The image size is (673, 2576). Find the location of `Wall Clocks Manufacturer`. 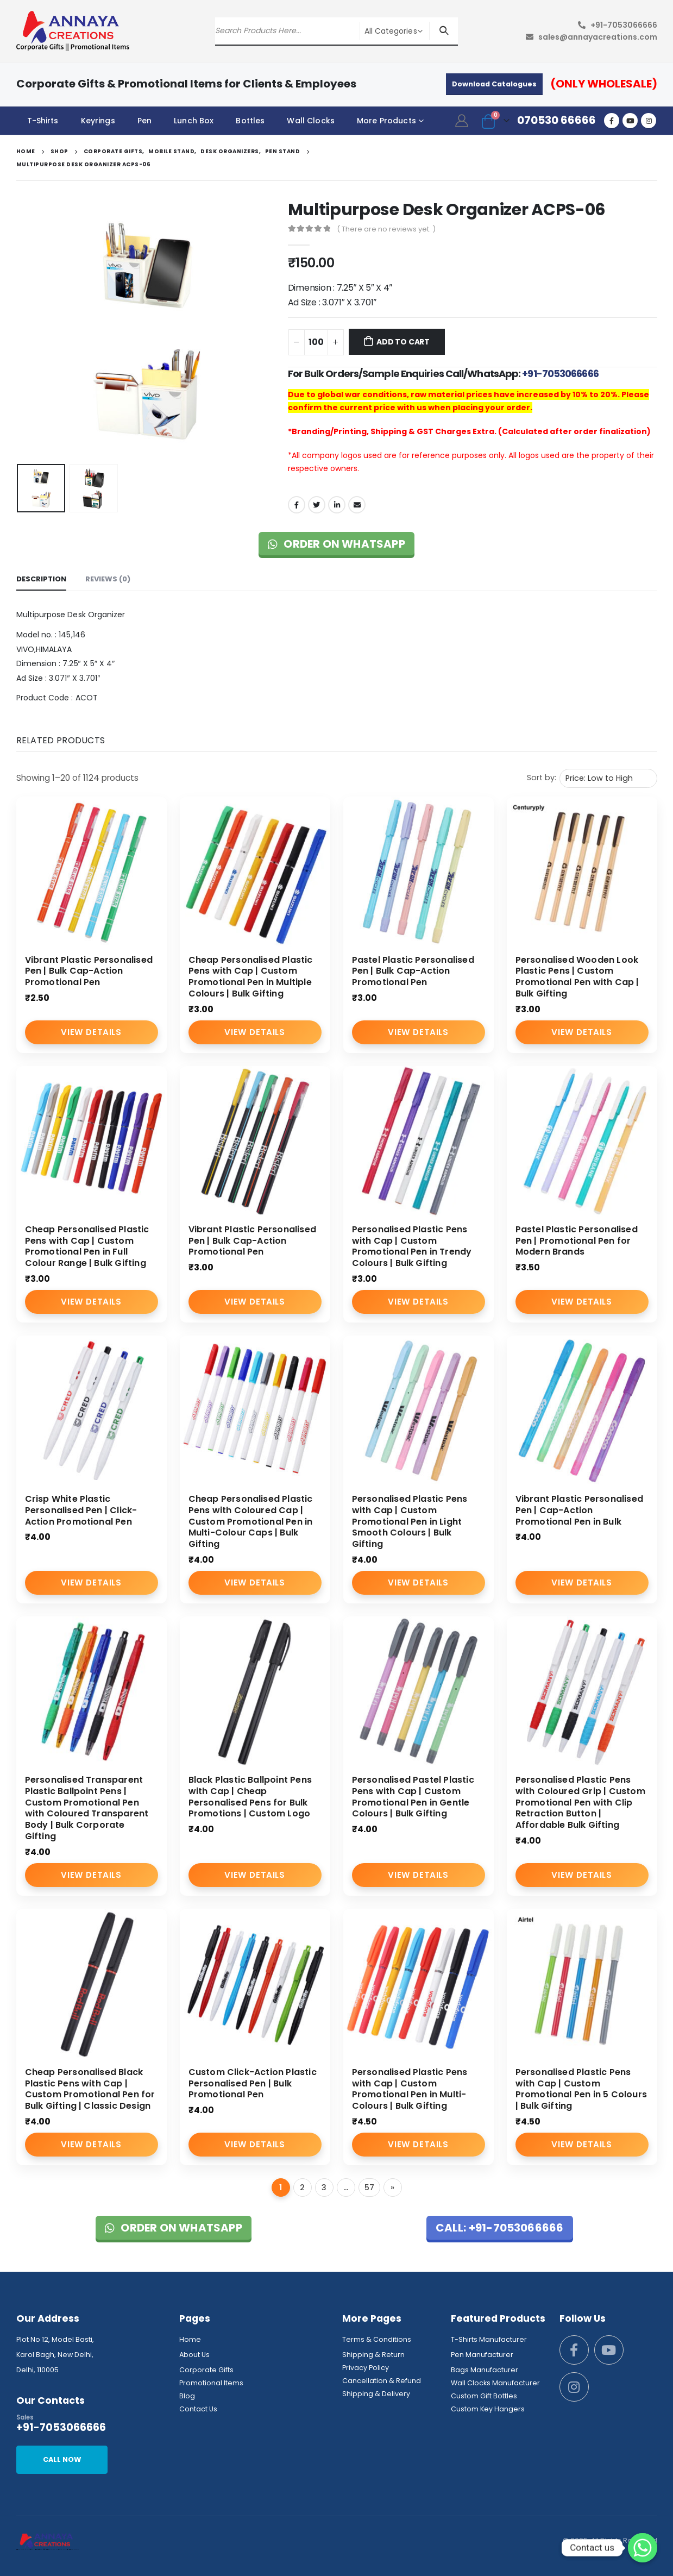

Wall Clocks Manufacturer is located at coordinates (495, 2382).